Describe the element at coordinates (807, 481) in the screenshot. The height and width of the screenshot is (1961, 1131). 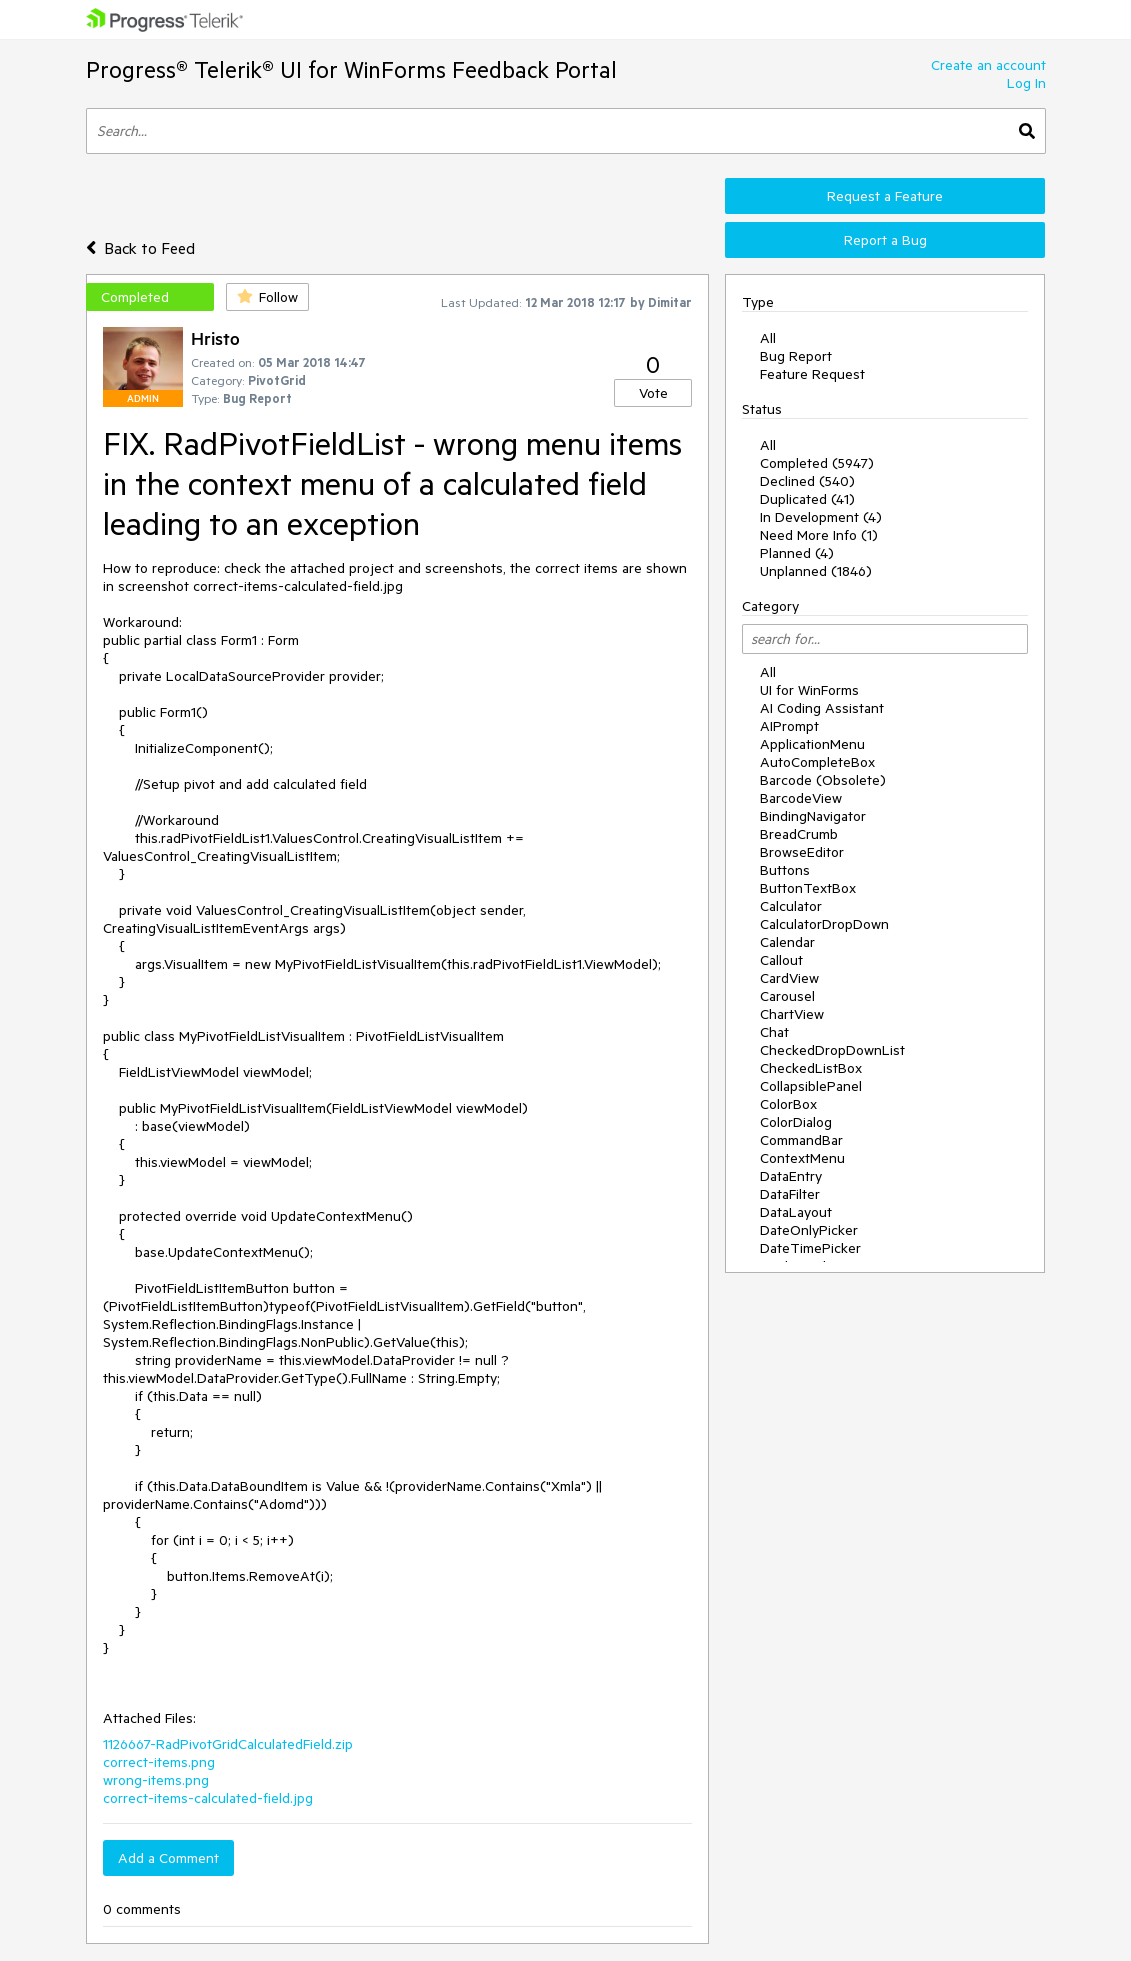
I see `Declined (540)` at that location.